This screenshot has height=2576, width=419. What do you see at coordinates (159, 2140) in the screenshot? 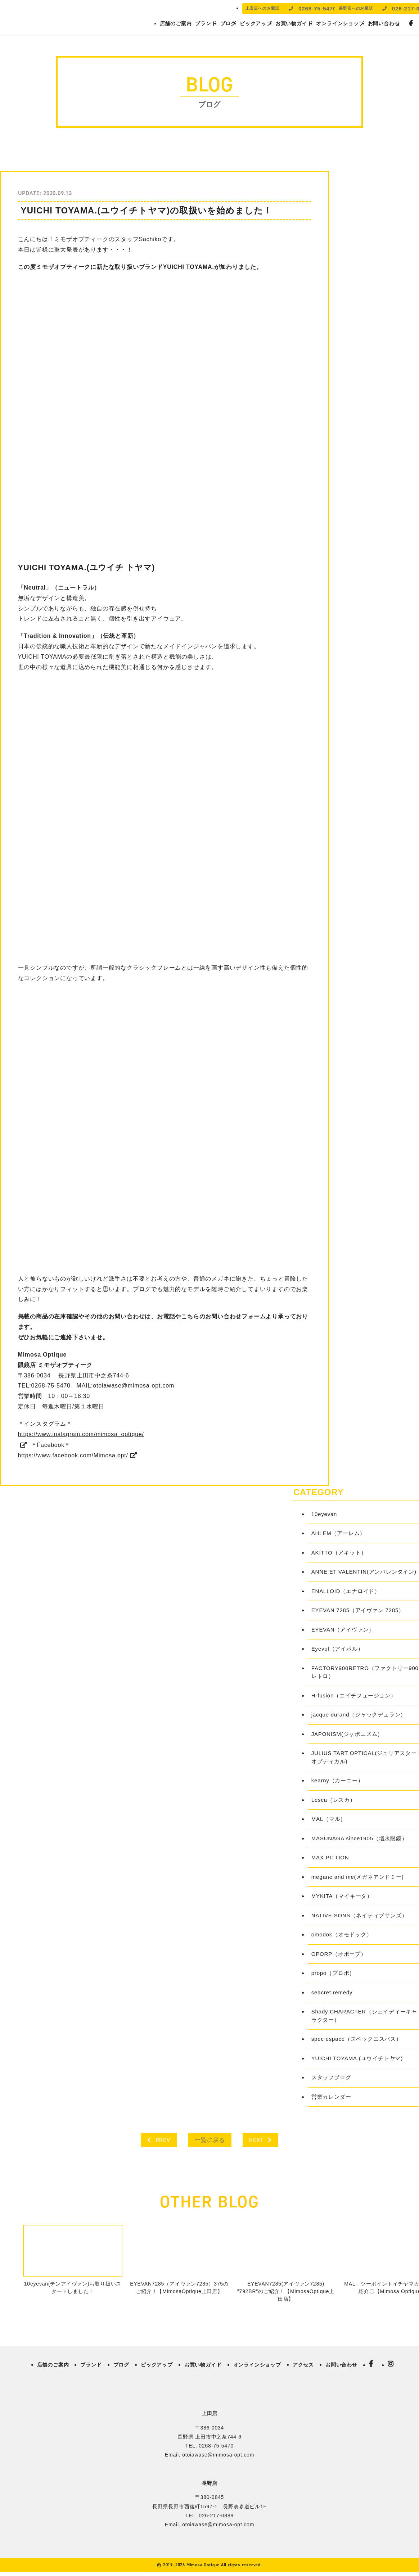
I see `PREV` at bounding box center [159, 2140].